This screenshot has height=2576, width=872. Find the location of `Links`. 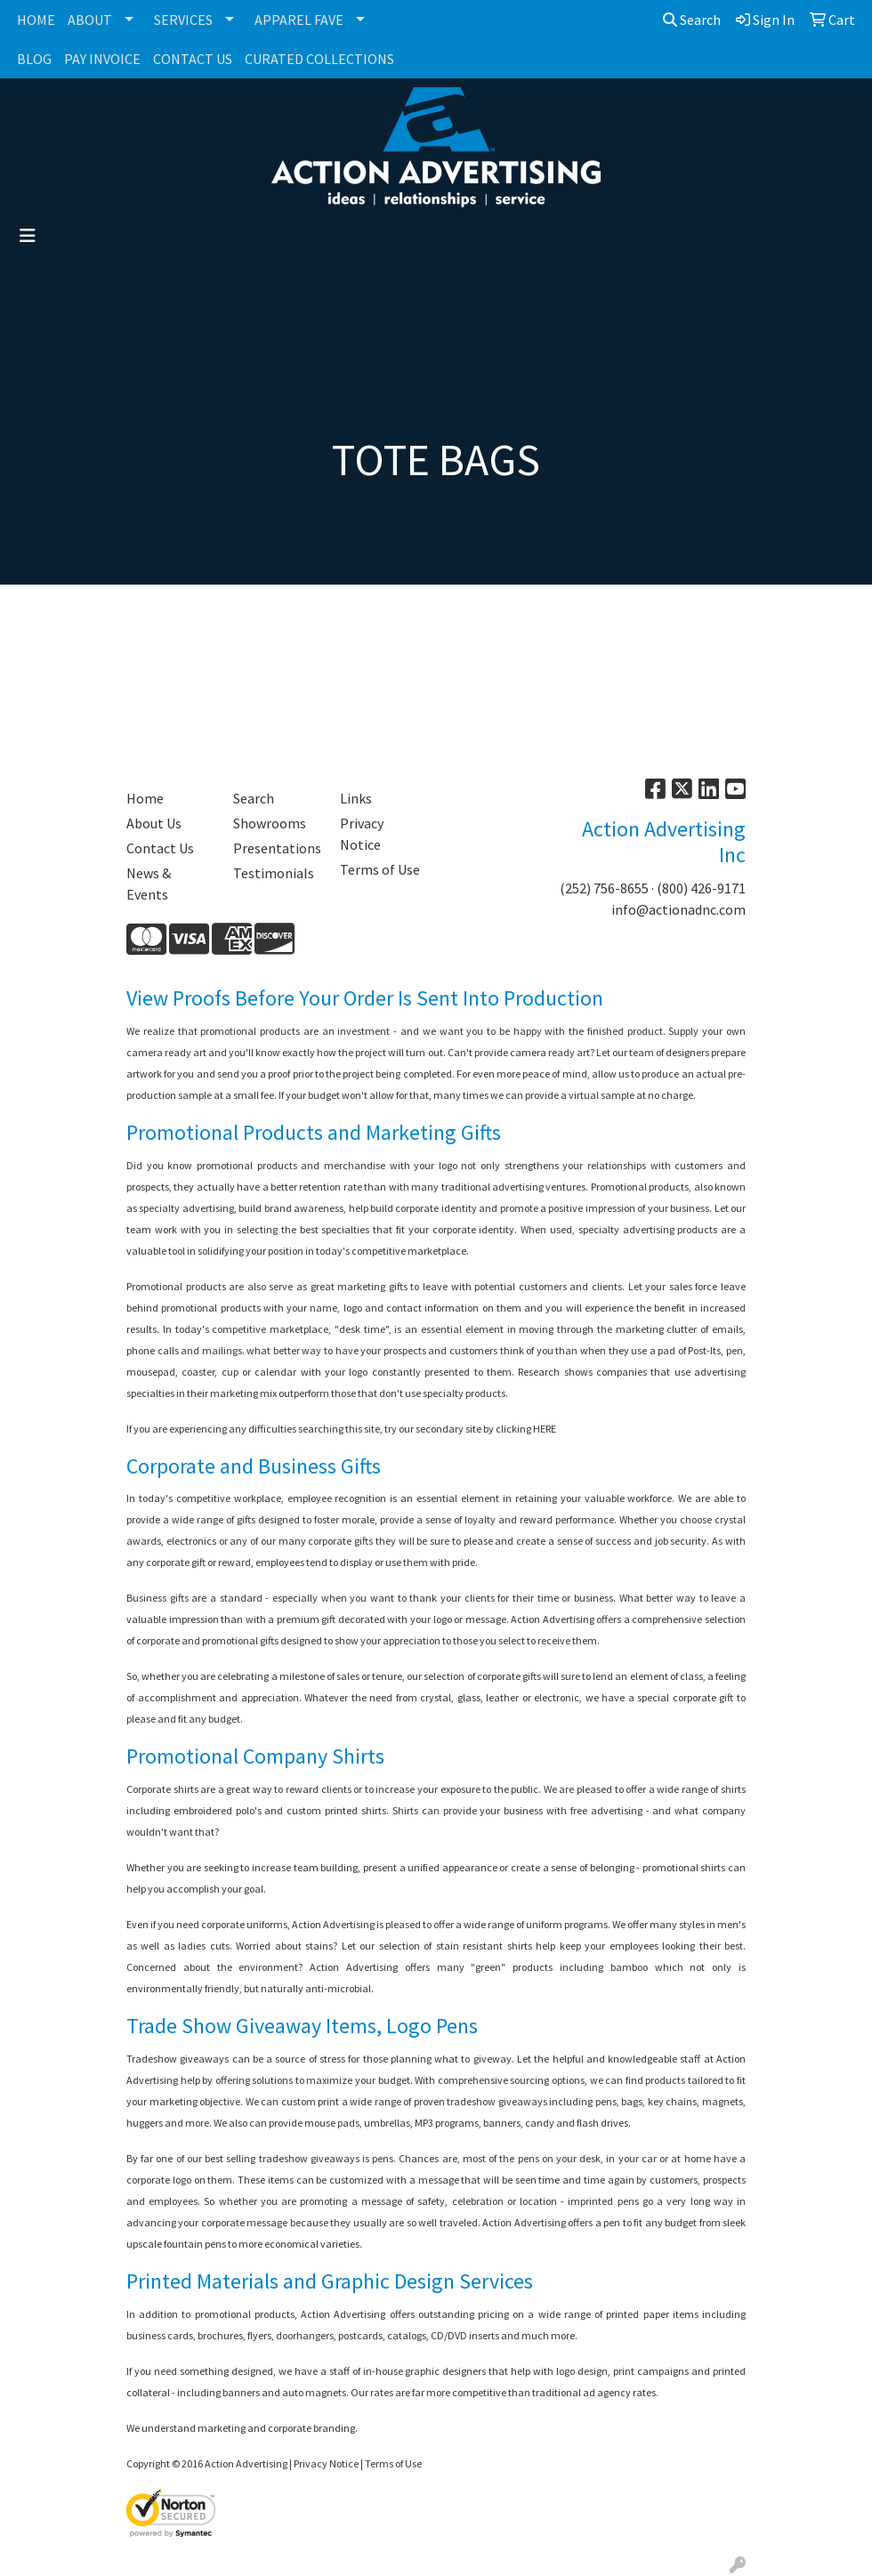

Links is located at coordinates (356, 798).